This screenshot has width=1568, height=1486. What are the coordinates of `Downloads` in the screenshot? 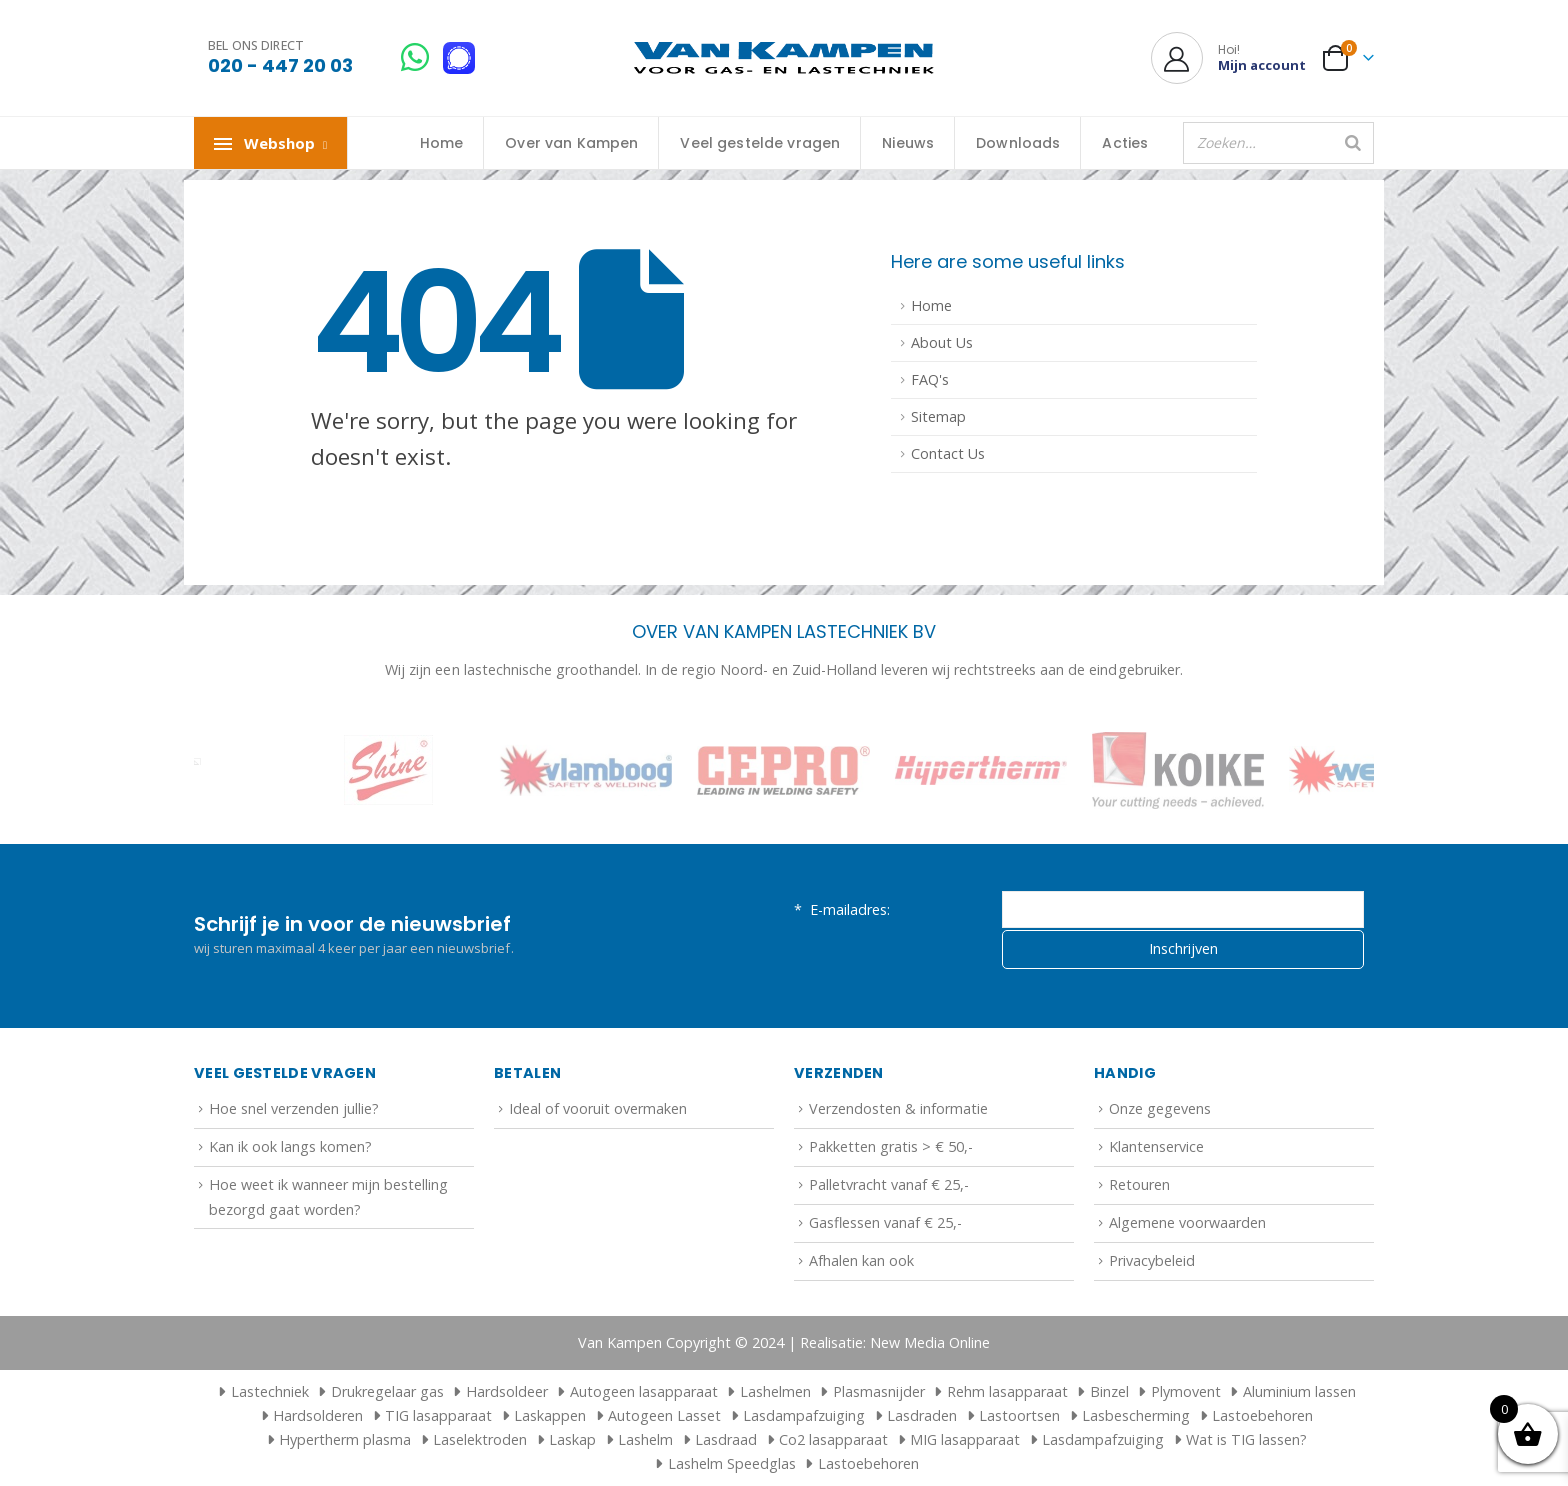 It's located at (1018, 143).